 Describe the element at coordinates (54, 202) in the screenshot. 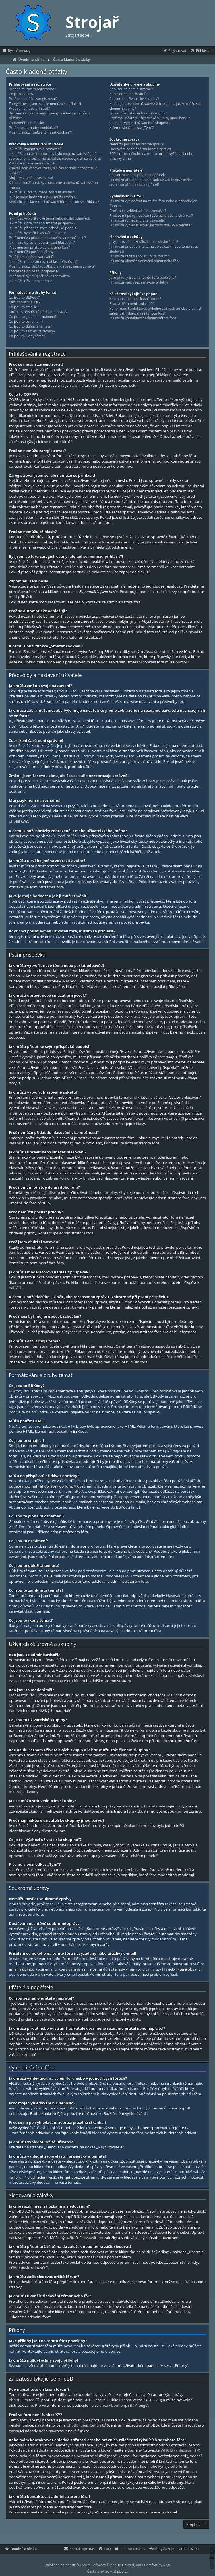

I see `Když chci poslat e-mail uživateli fóra, musím se přihlásit?` at that location.